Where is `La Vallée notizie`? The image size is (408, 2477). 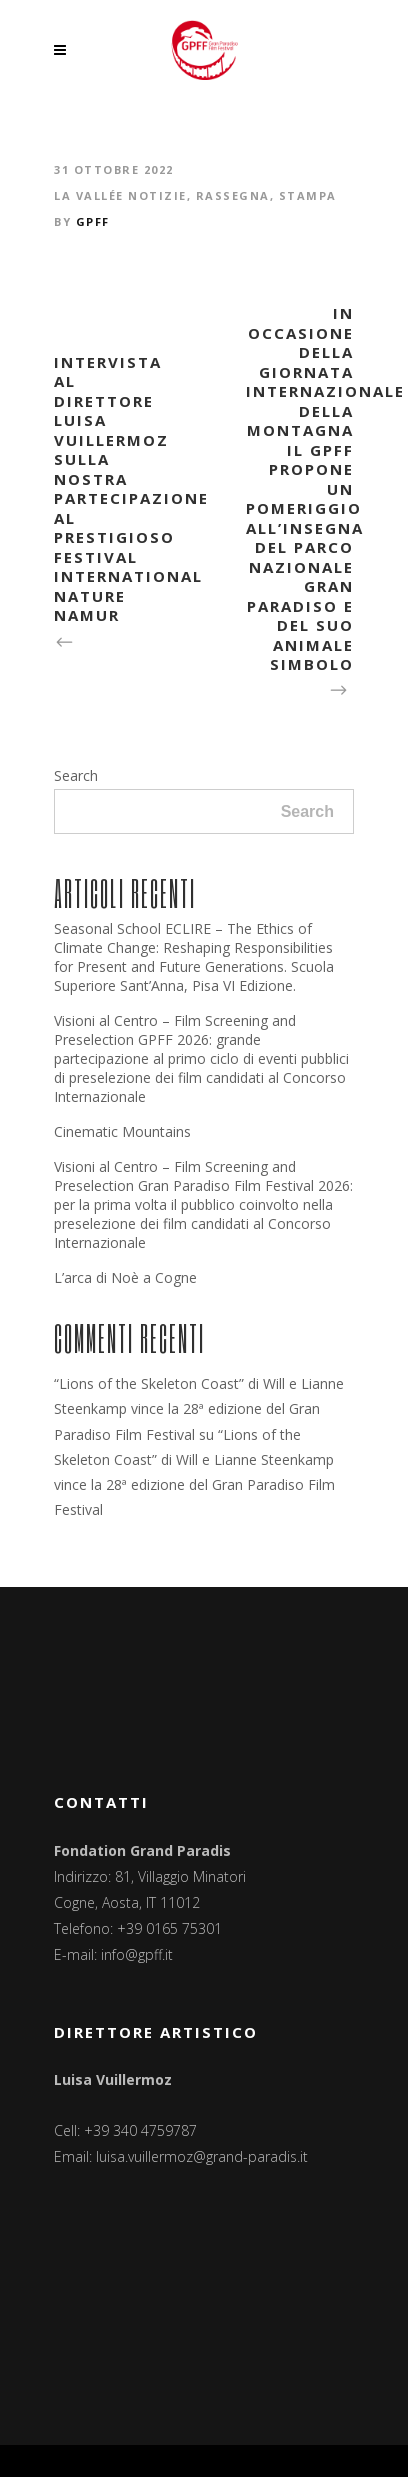
La Vallée notizie is located at coordinates (120, 195).